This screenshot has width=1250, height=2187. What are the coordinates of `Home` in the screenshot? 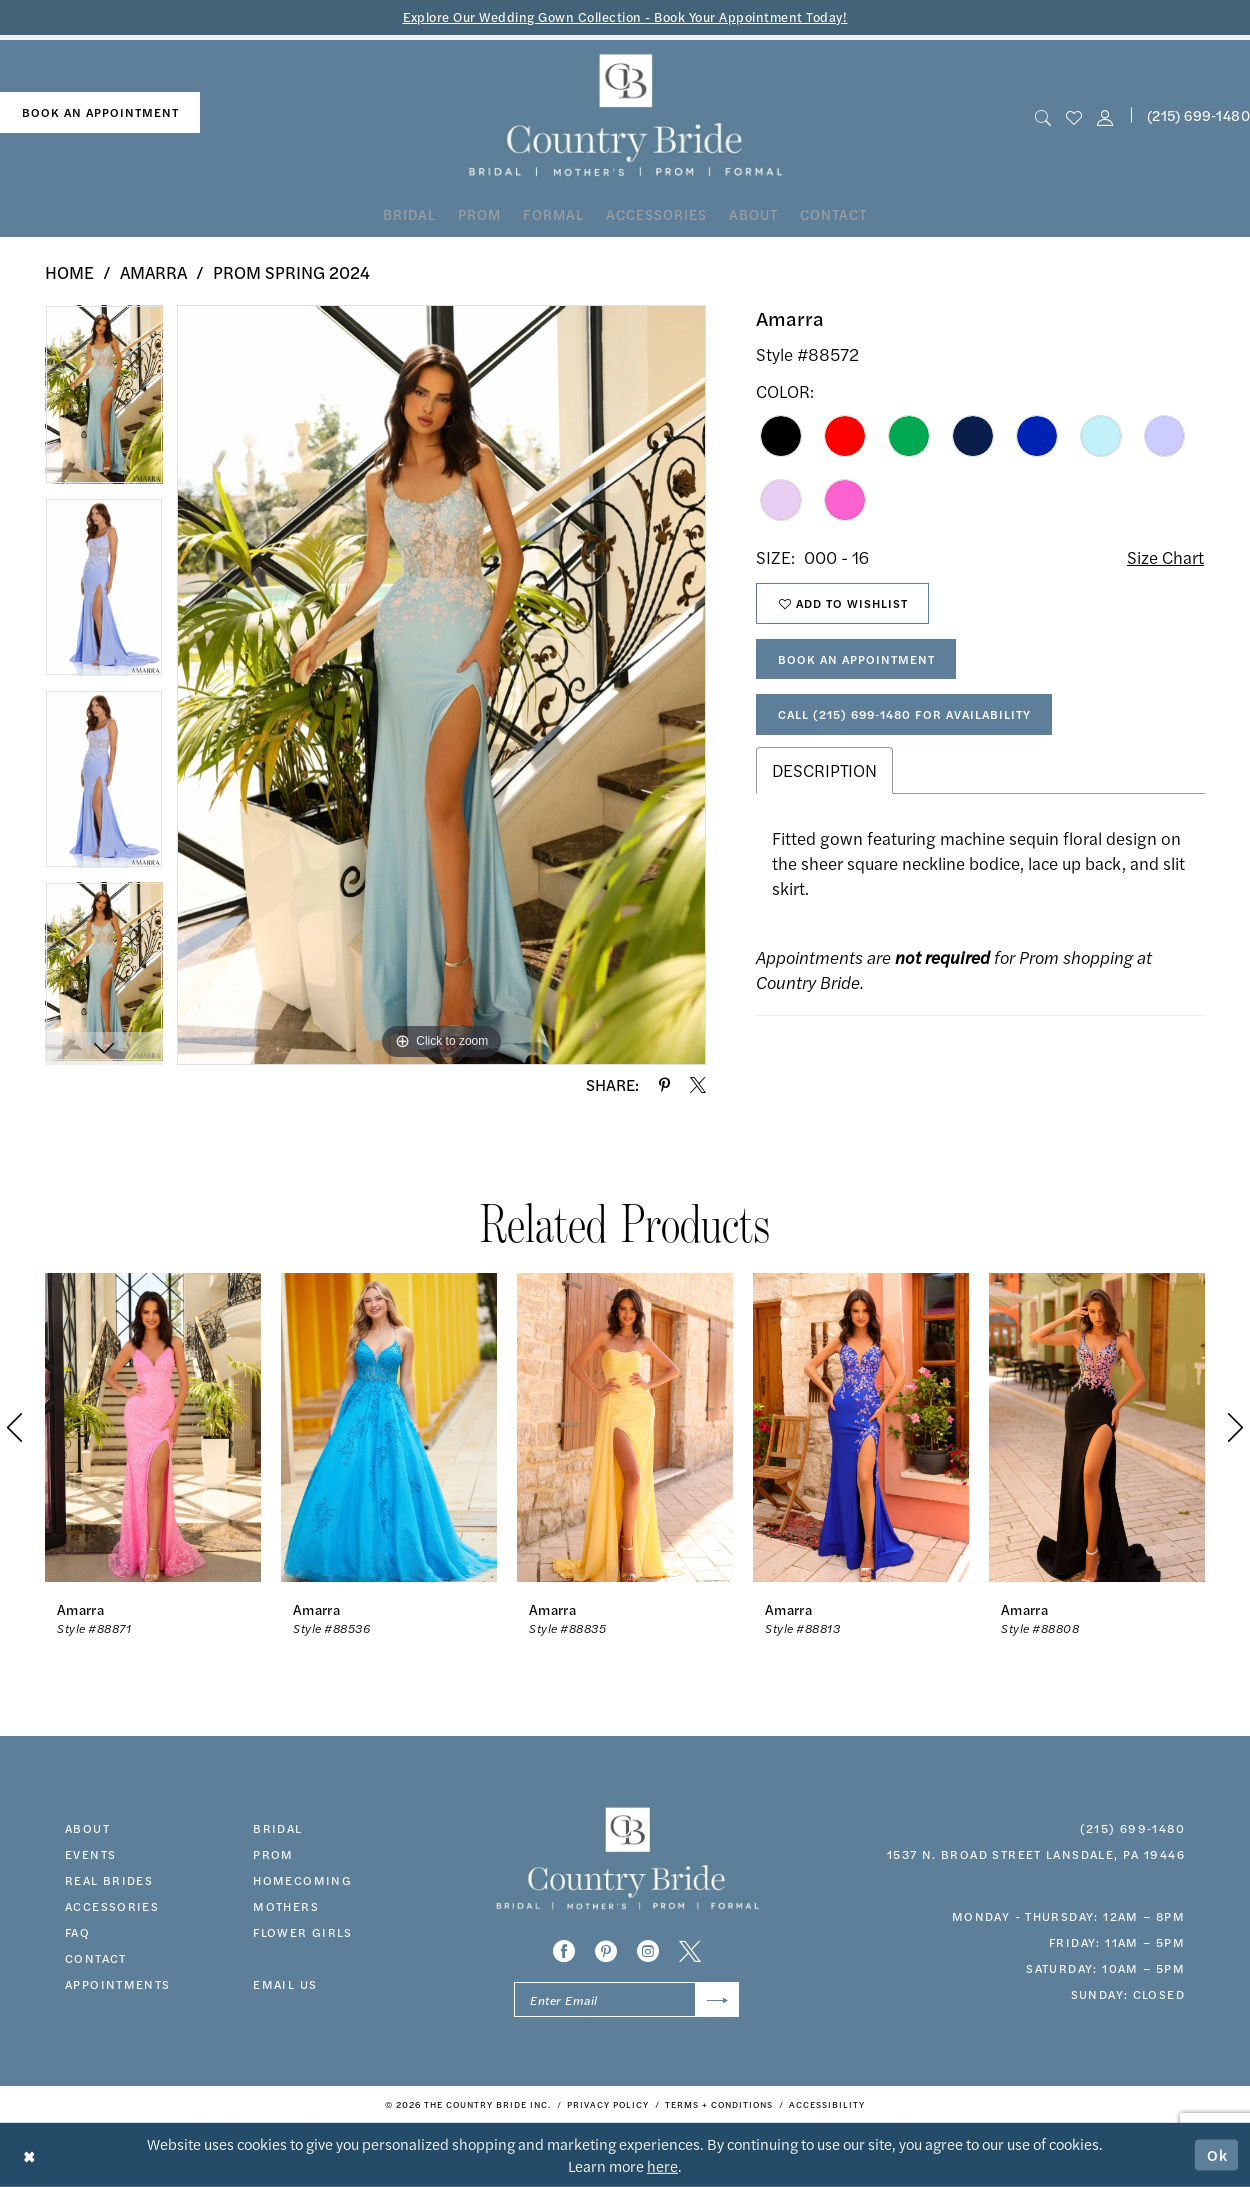 It's located at (69, 272).